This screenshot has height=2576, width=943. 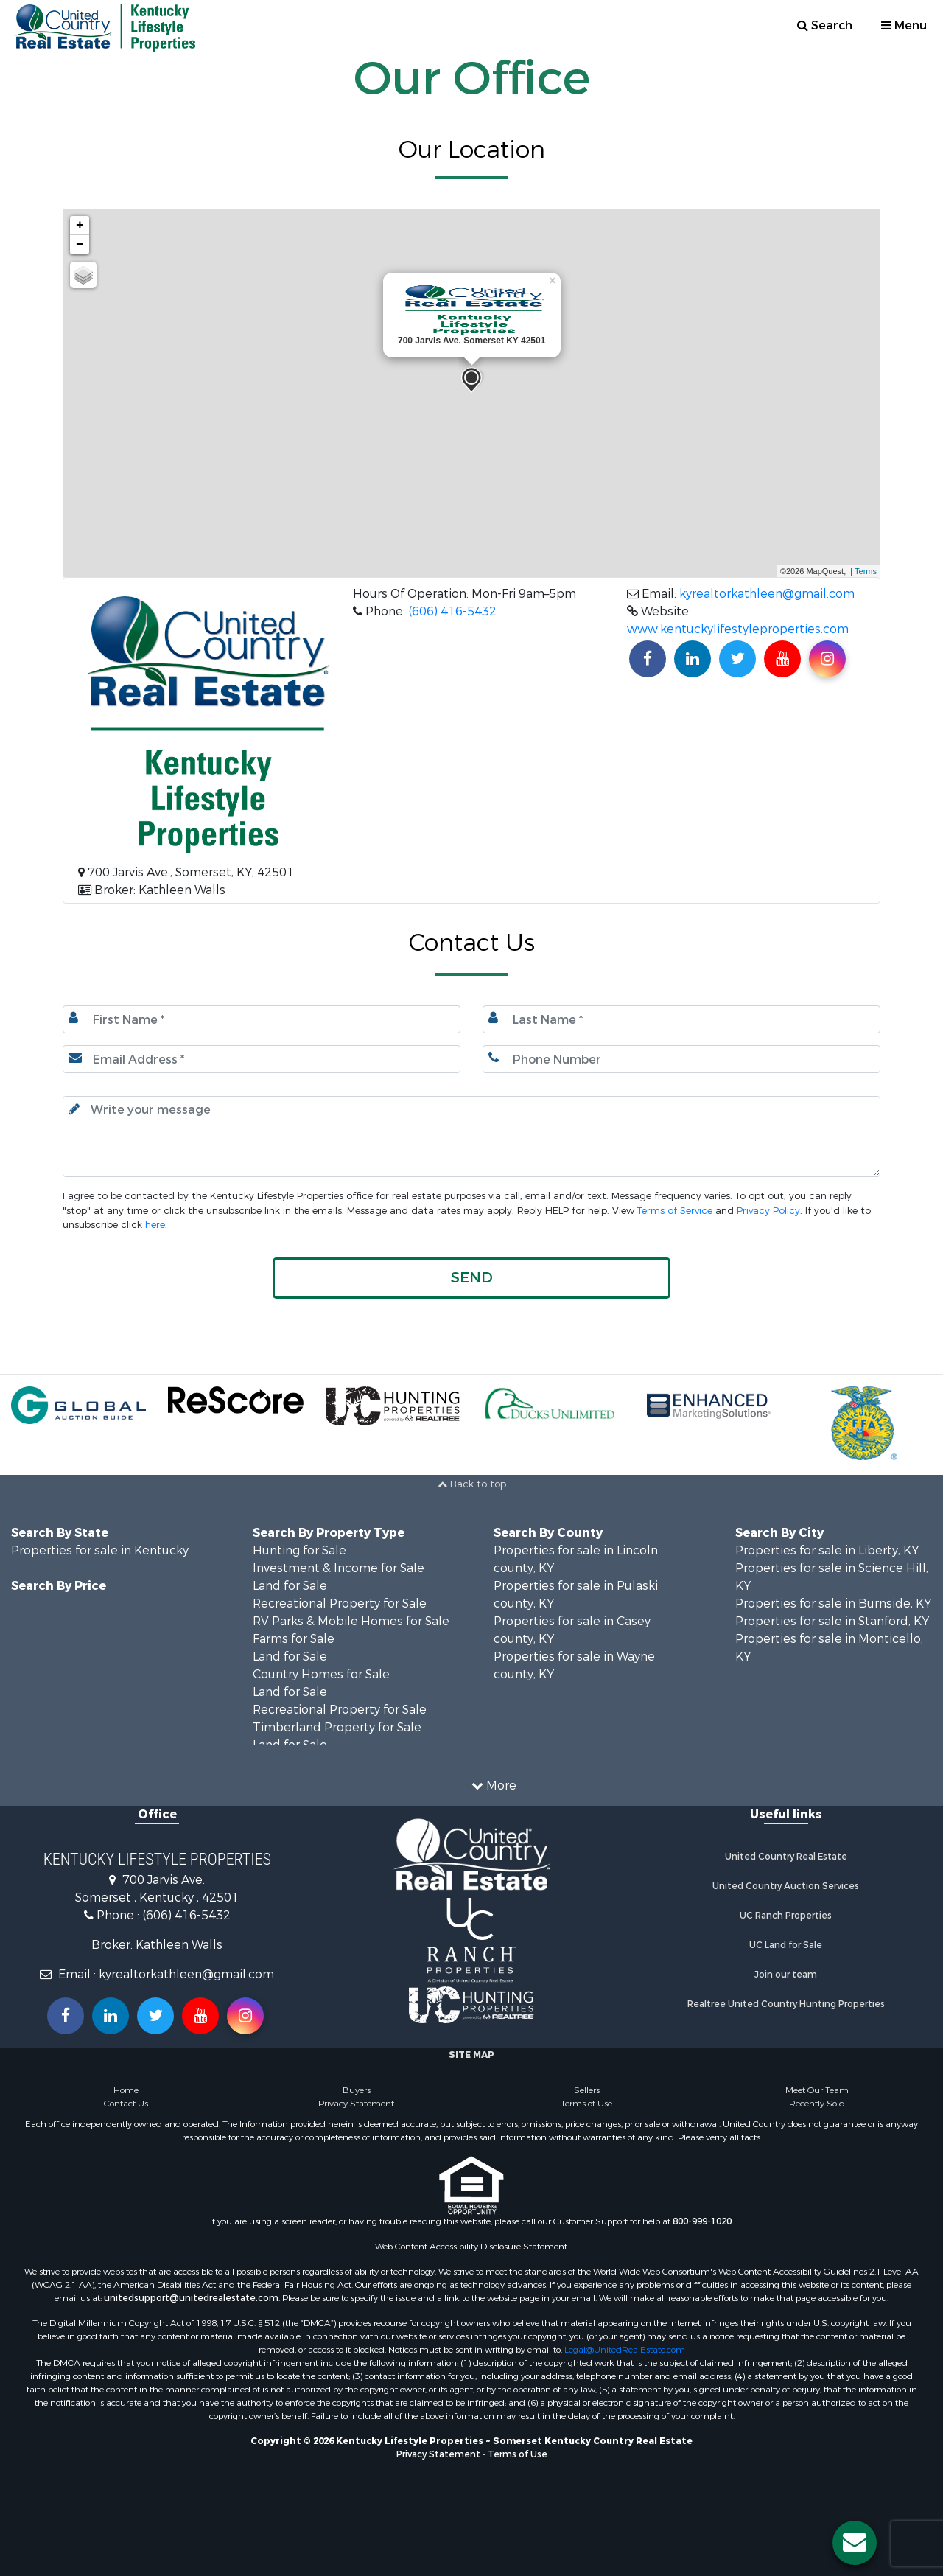 What do you see at coordinates (692, 658) in the screenshot?
I see `[Connect with us on Linkedin!]` at bounding box center [692, 658].